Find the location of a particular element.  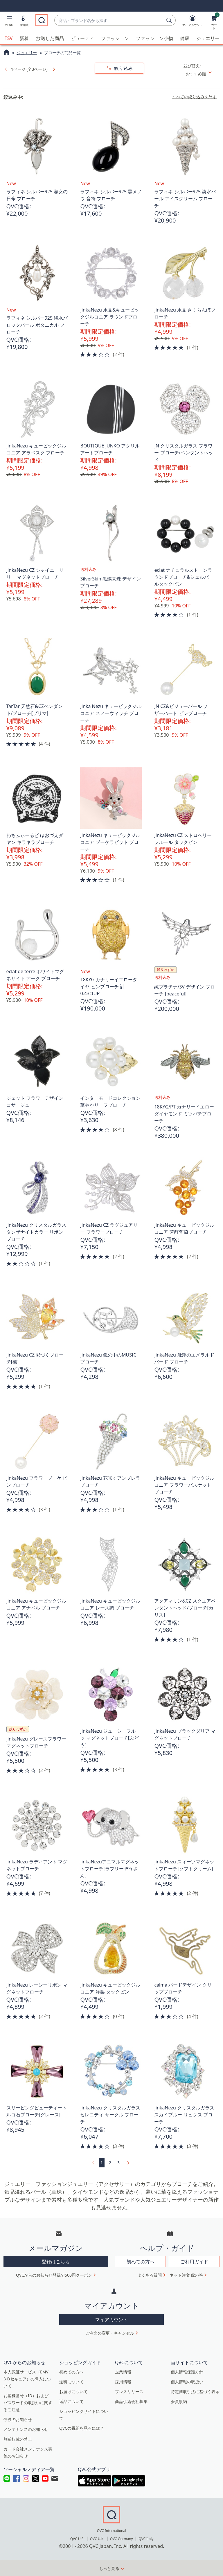

[検索] is located at coordinates (169, 20).